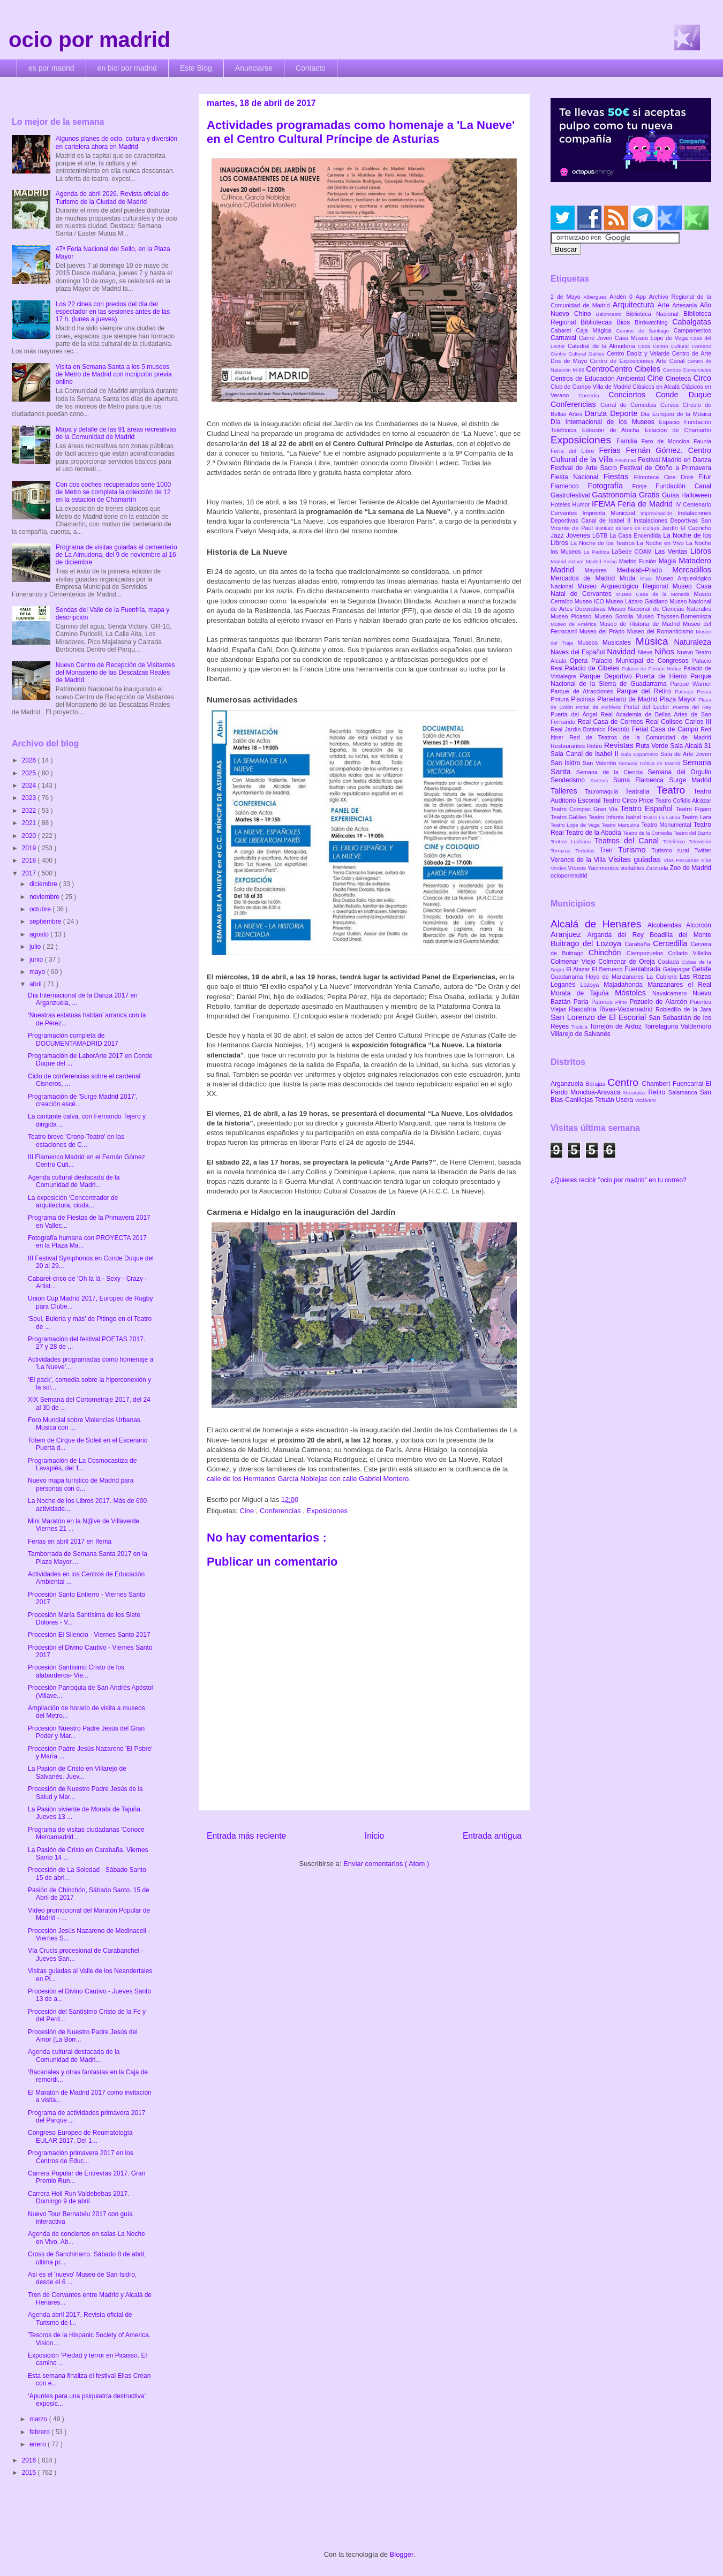 The height and width of the screenshot is (2576, 723). I want to click on Real Jardín Botánico, so click(579, 729).